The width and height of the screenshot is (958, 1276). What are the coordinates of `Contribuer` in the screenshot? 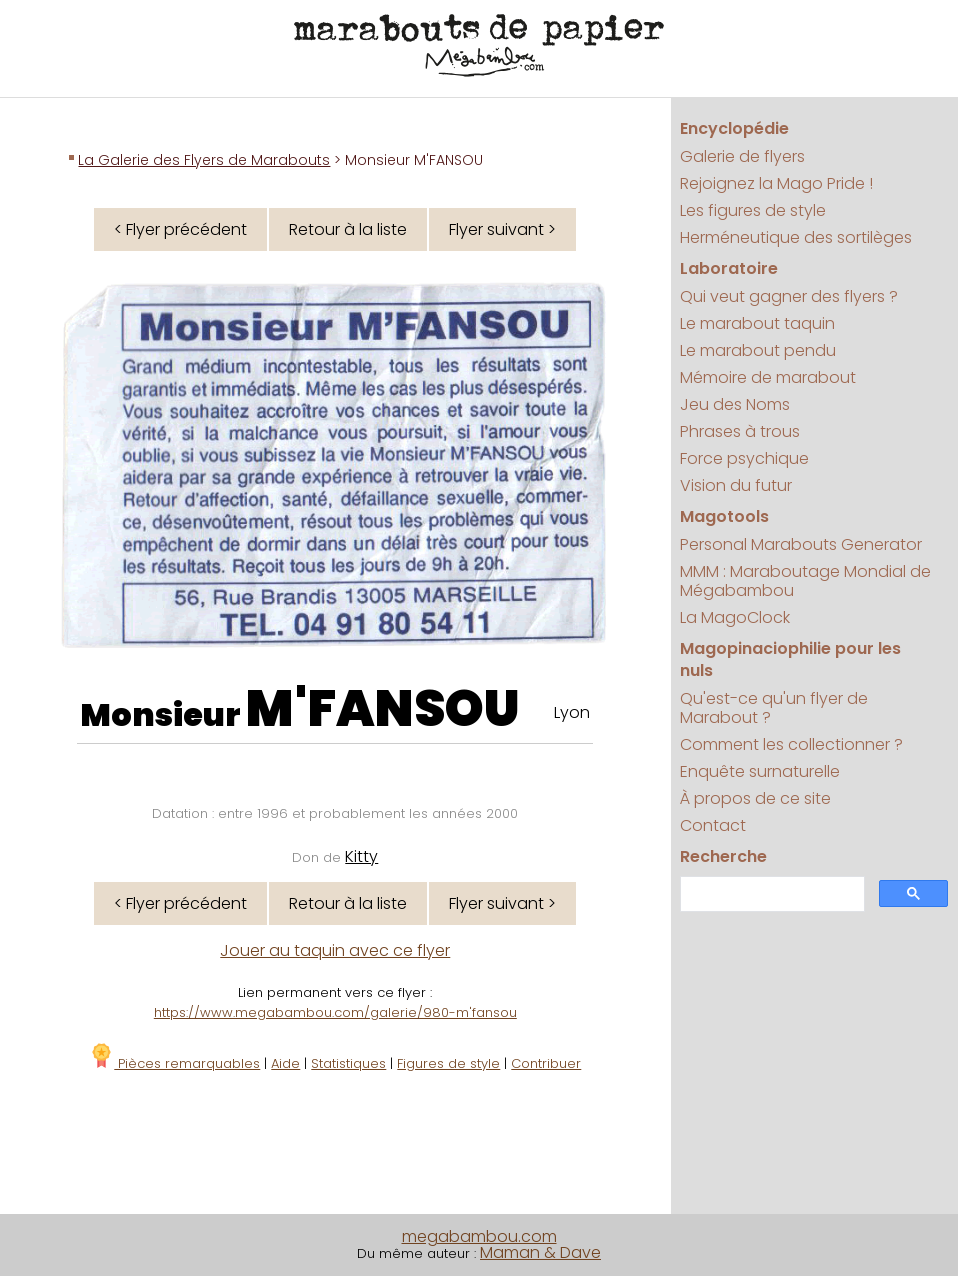 It's located at (546, 1063).